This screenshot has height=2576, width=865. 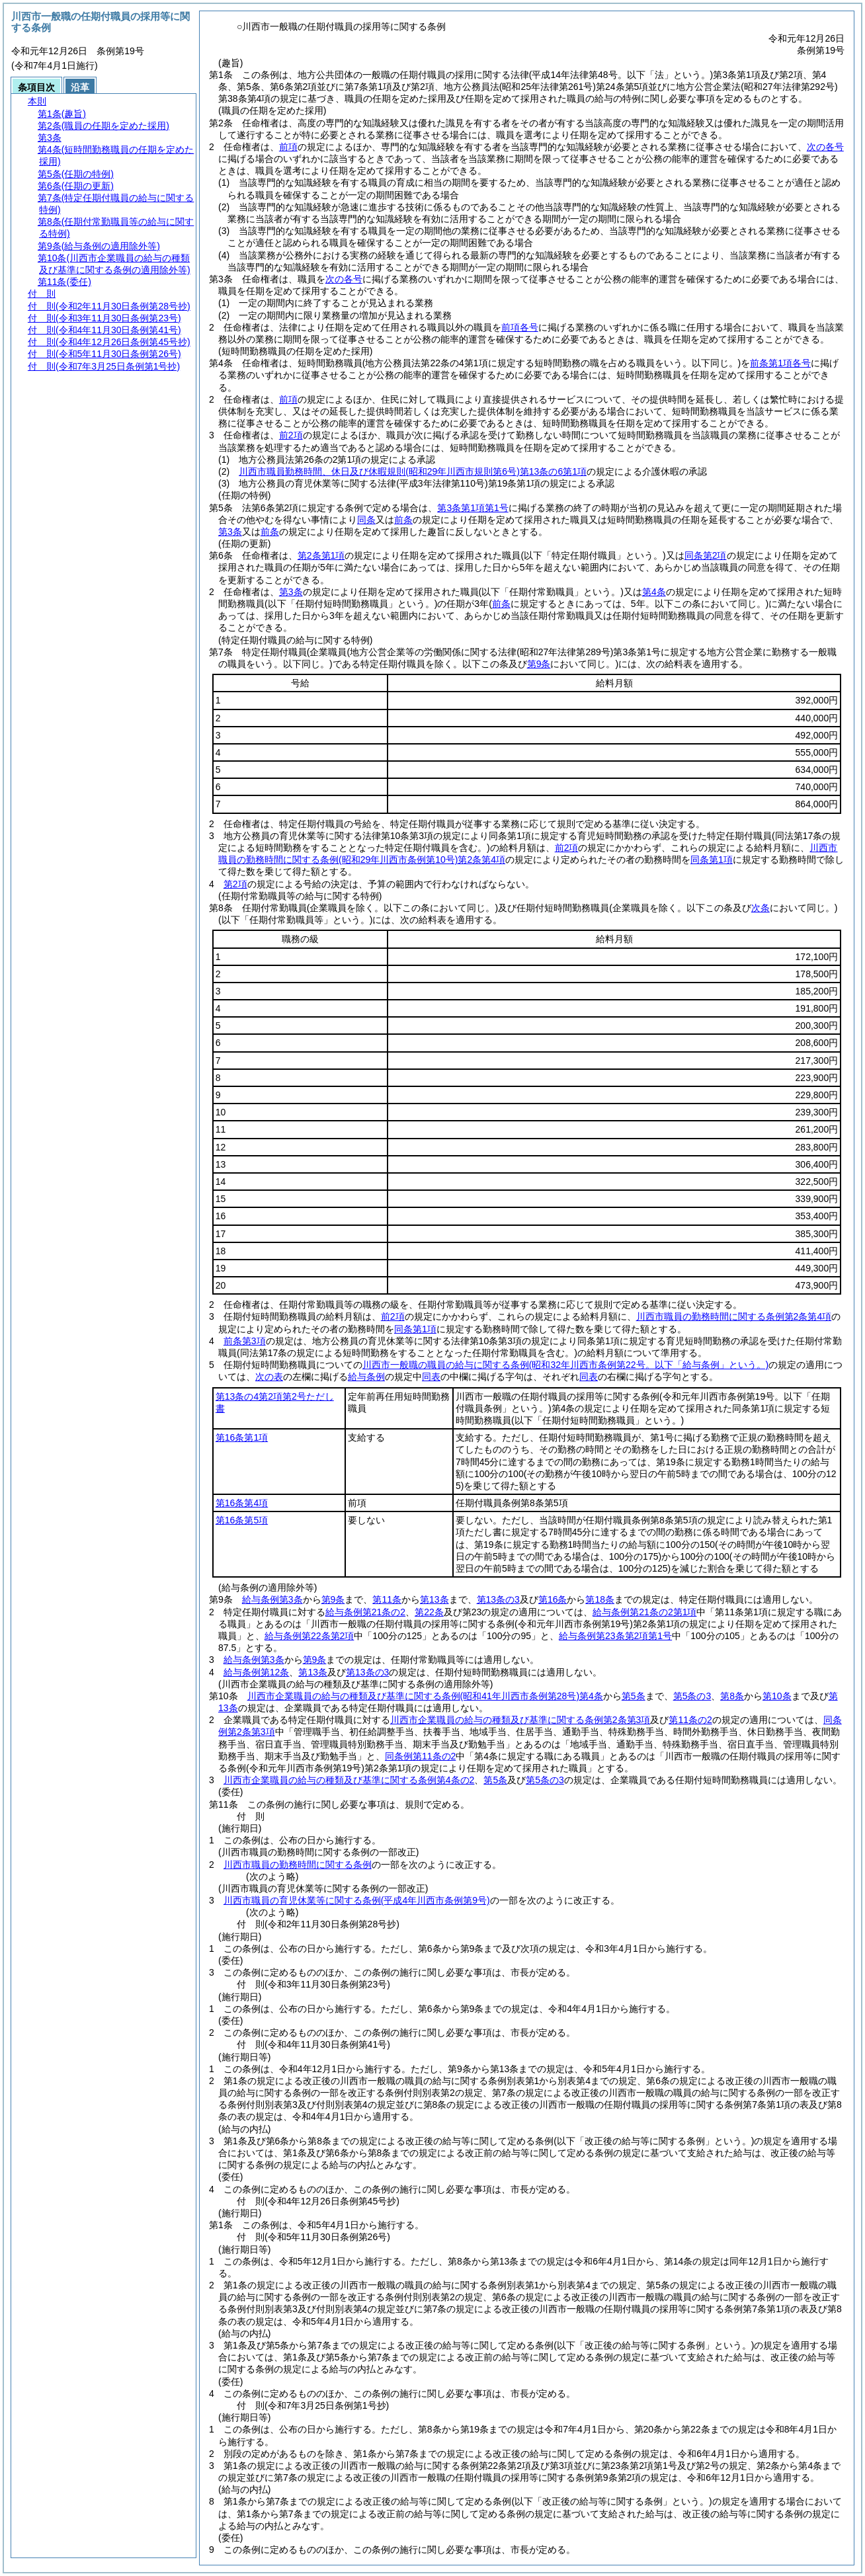 What do you see at coordinates (777, 1696) in the screenshot?
I see `第10条` at bounding box center [777, 1696].